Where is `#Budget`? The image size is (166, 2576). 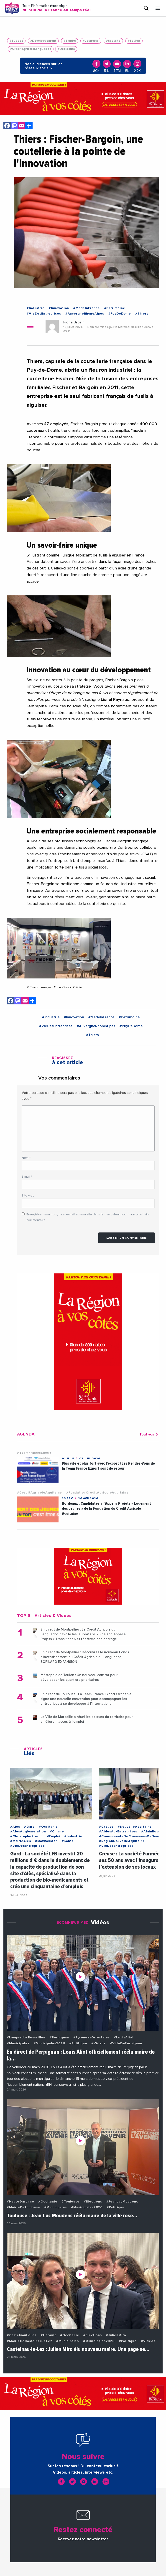
#Budget is located at coordinates (16, 40).